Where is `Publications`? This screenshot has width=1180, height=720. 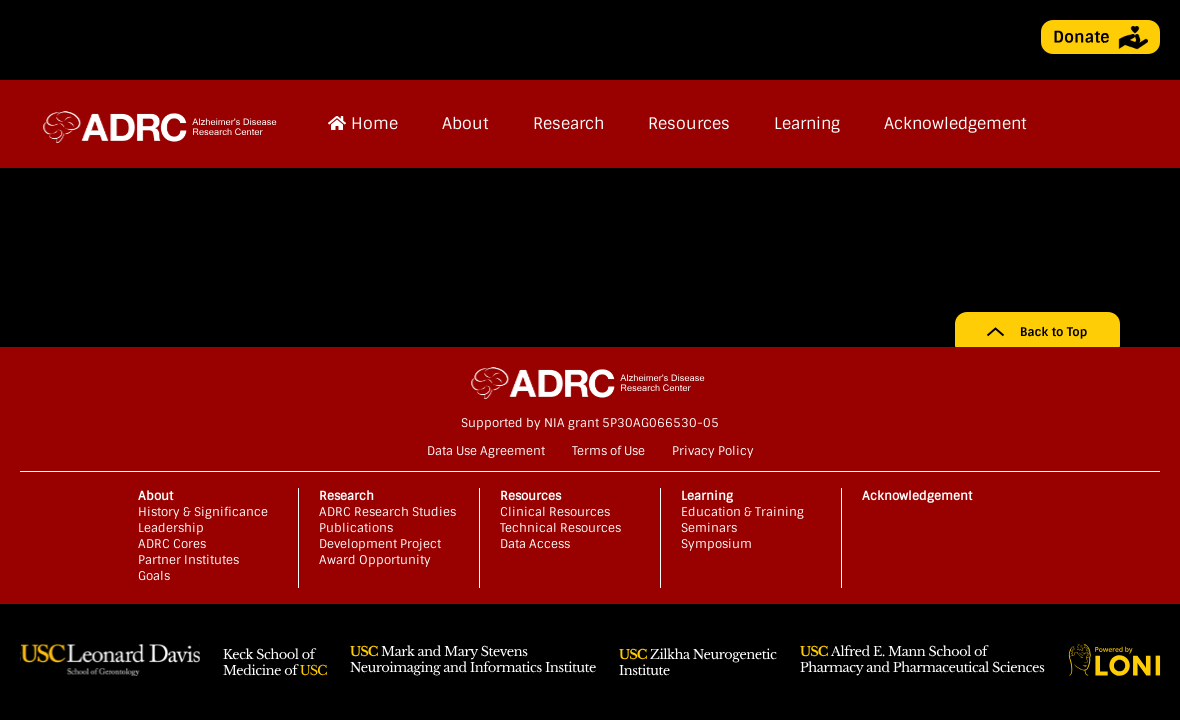 Publications is located at coordinates (356, 528).